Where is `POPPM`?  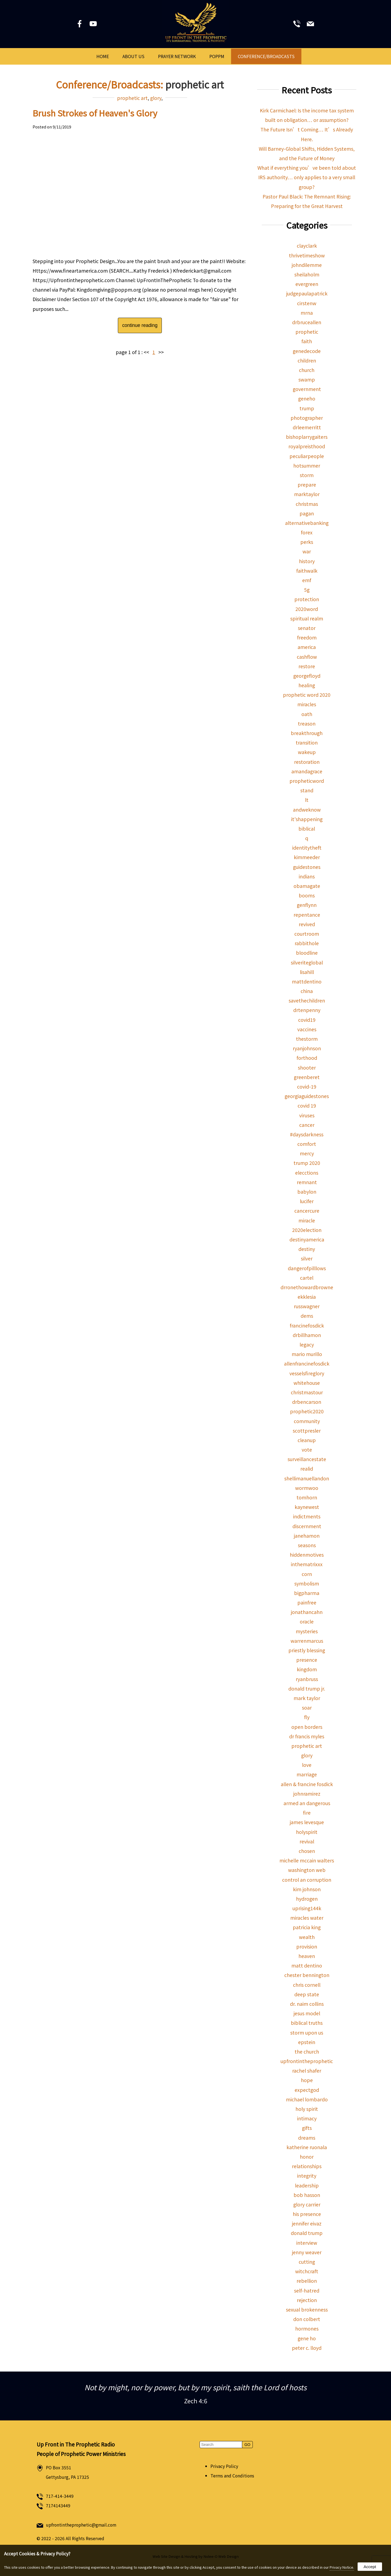 POPPM is located at coordinates (216, 56).